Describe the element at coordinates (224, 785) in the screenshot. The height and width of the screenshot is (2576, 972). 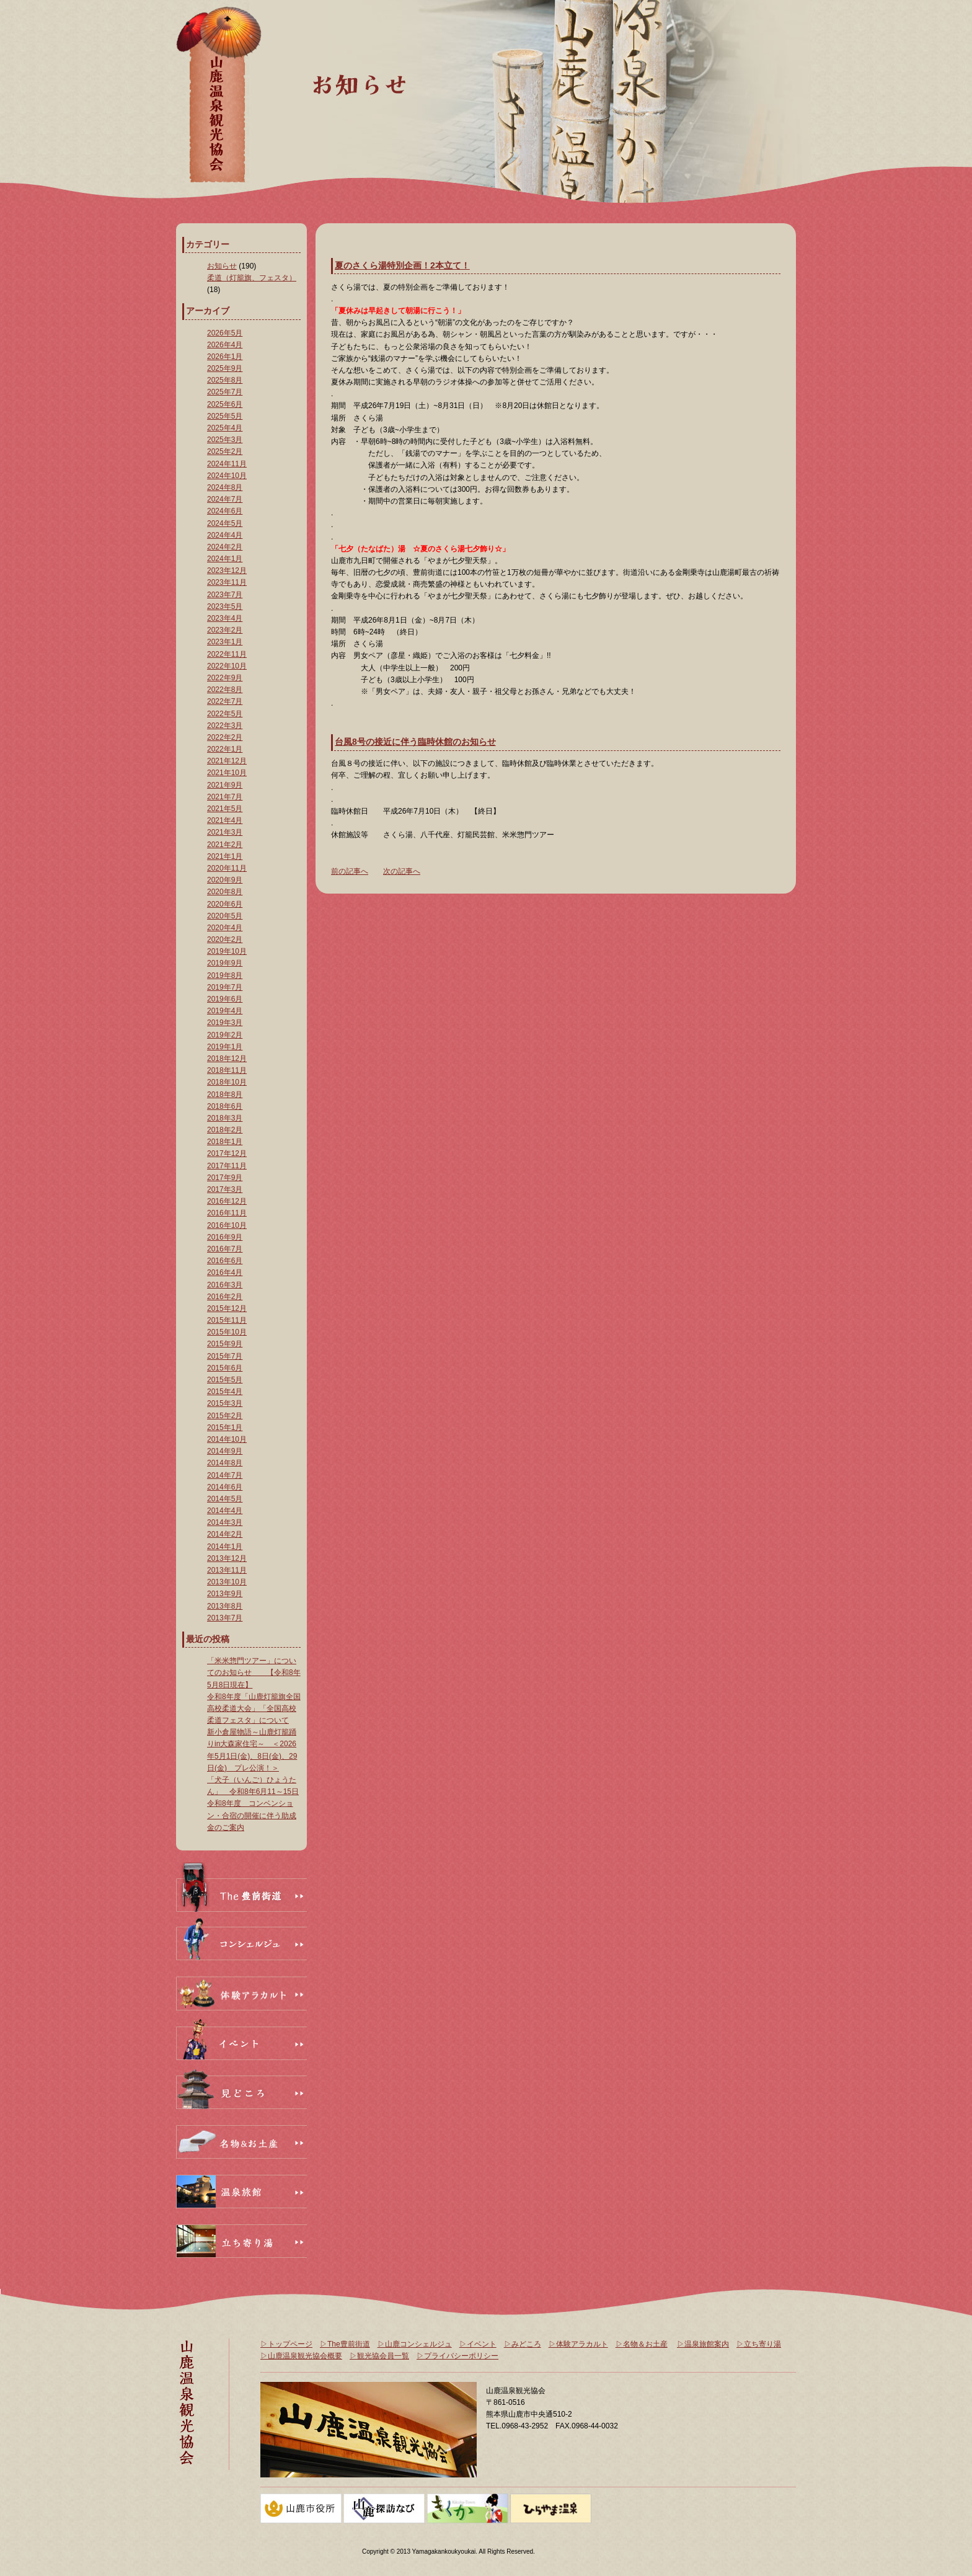
I see `2021年9月` at that location.